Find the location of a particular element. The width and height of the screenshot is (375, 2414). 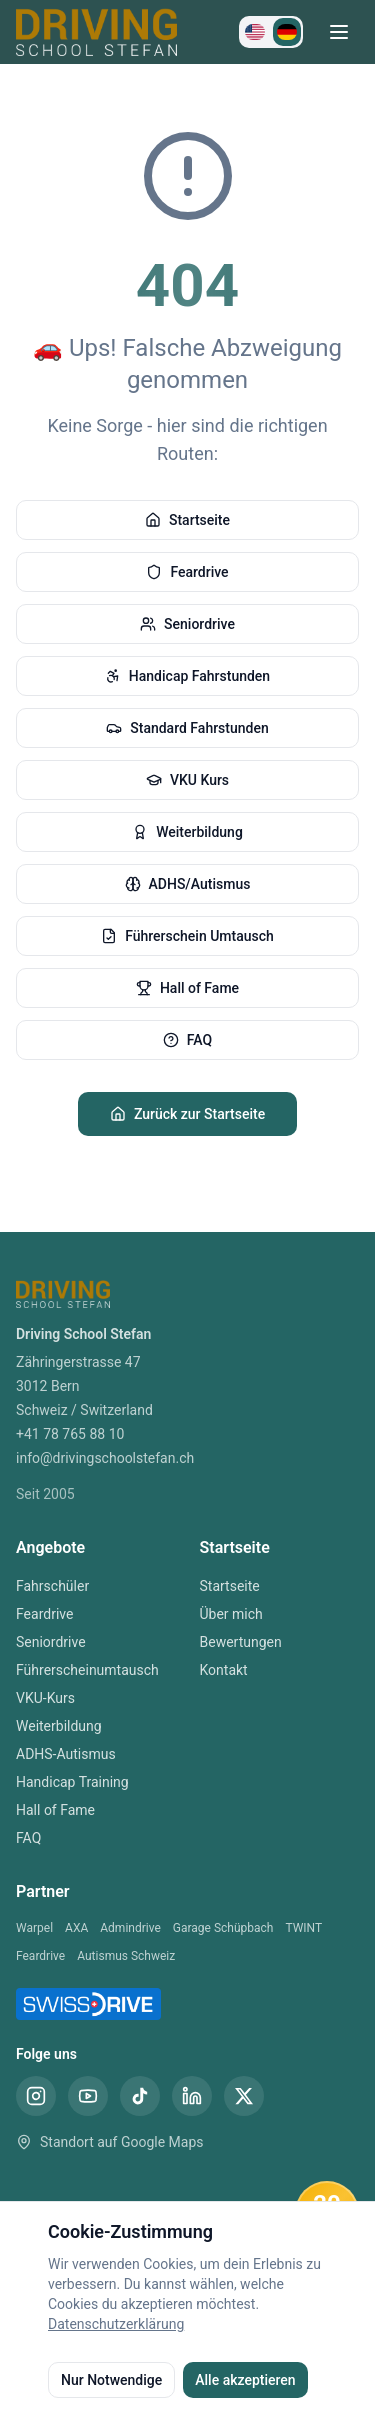

Über mich [Über mich Fahrschule Bern] is located at coordinates (231, 1614).